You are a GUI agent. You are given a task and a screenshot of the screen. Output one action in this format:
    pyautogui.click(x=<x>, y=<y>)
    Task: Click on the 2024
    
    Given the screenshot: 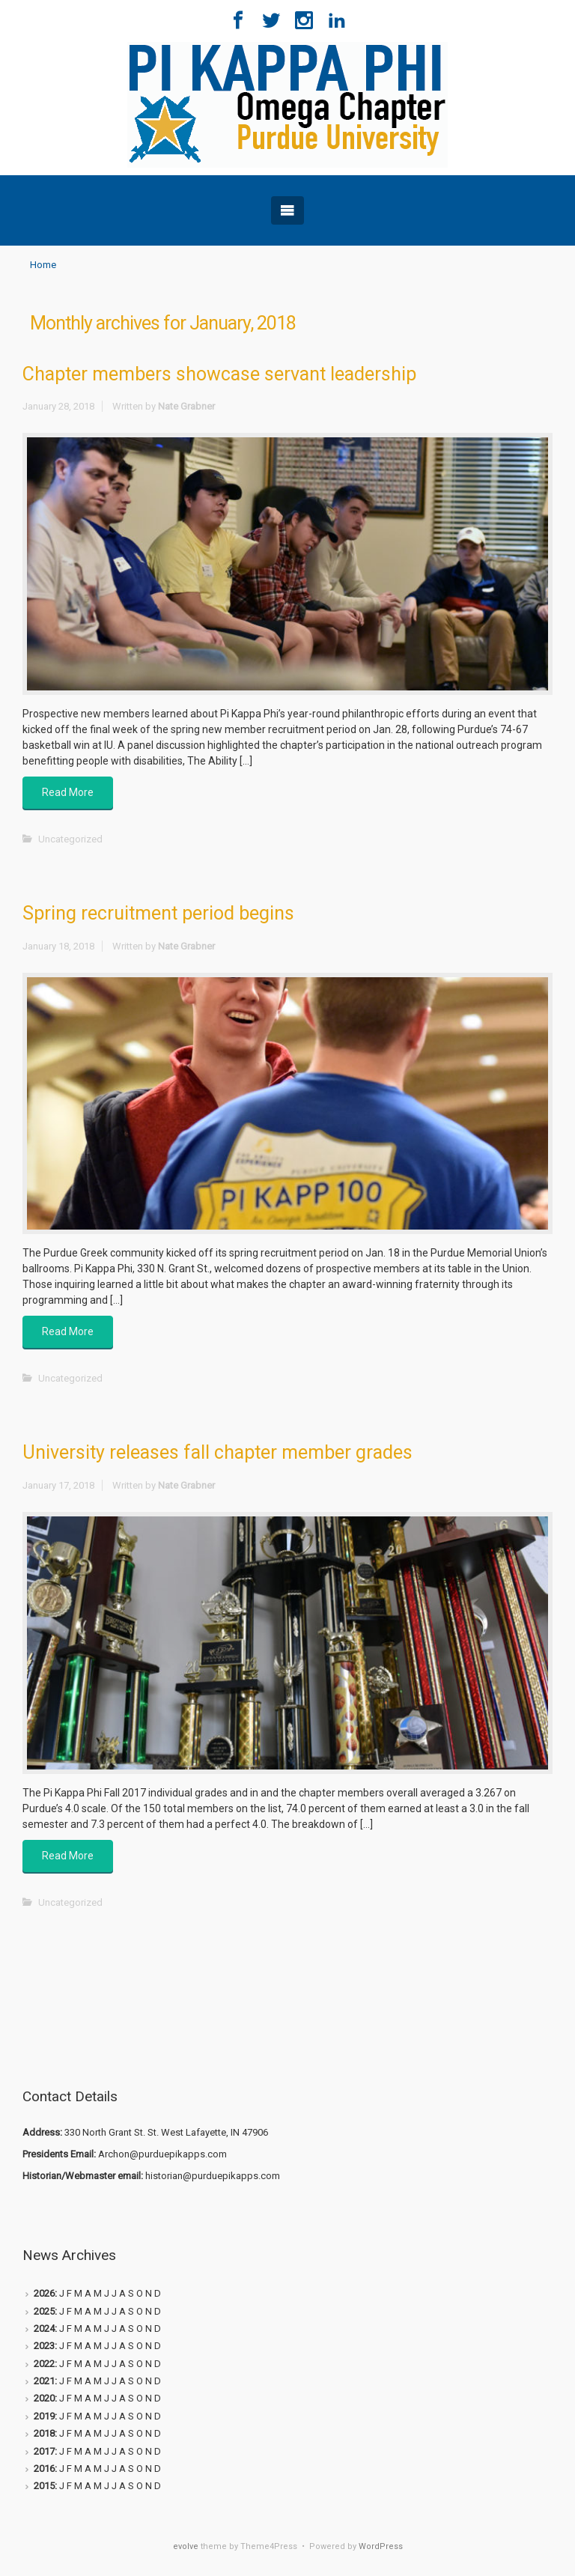 What is the action you would take?
    pyautogui.click(x=44, y=2328)
    